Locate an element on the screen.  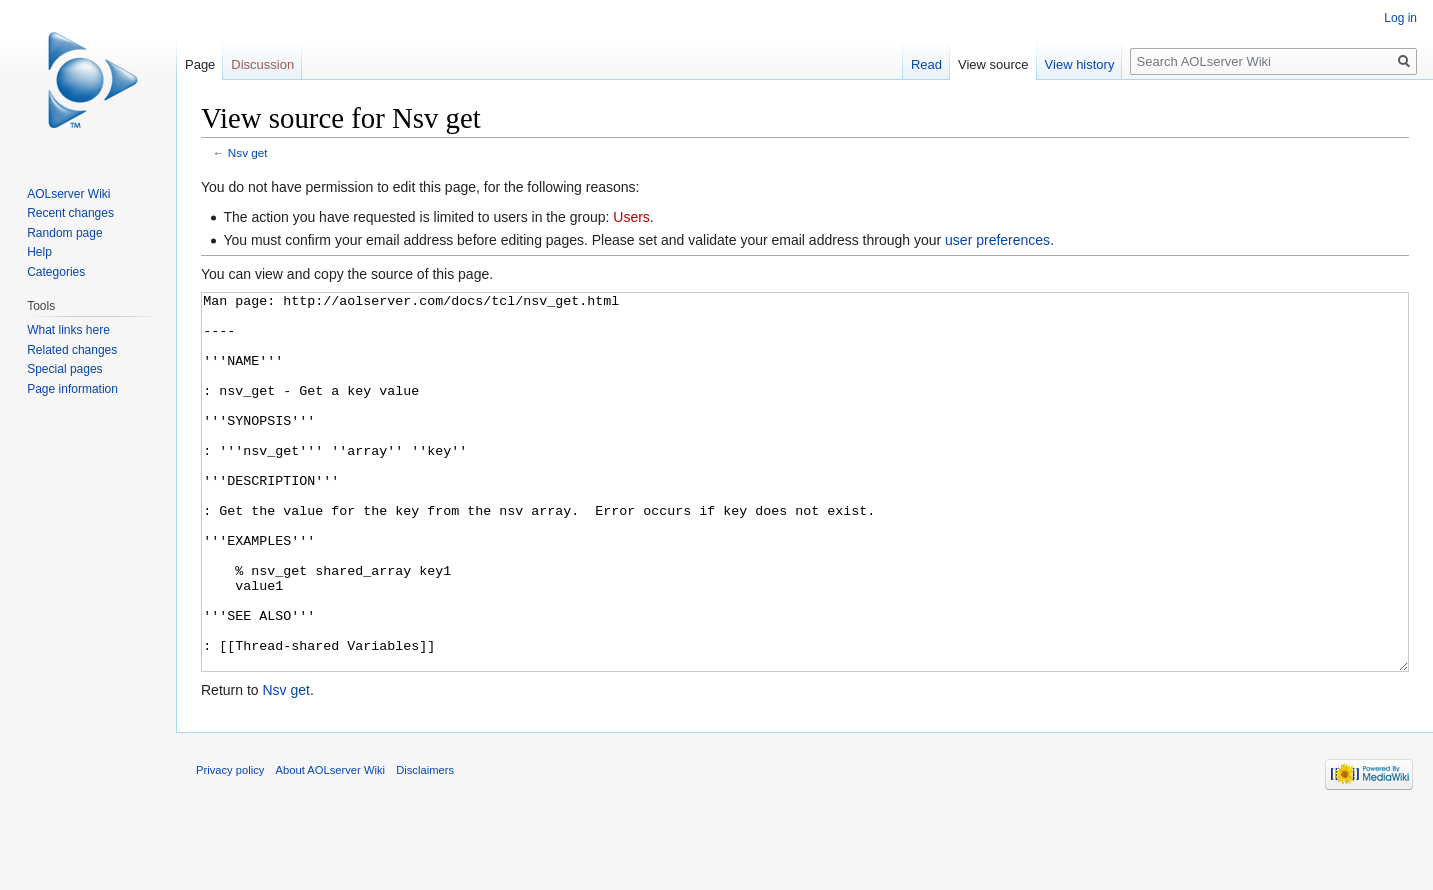
Log in is located at coordinates (1400, 18).